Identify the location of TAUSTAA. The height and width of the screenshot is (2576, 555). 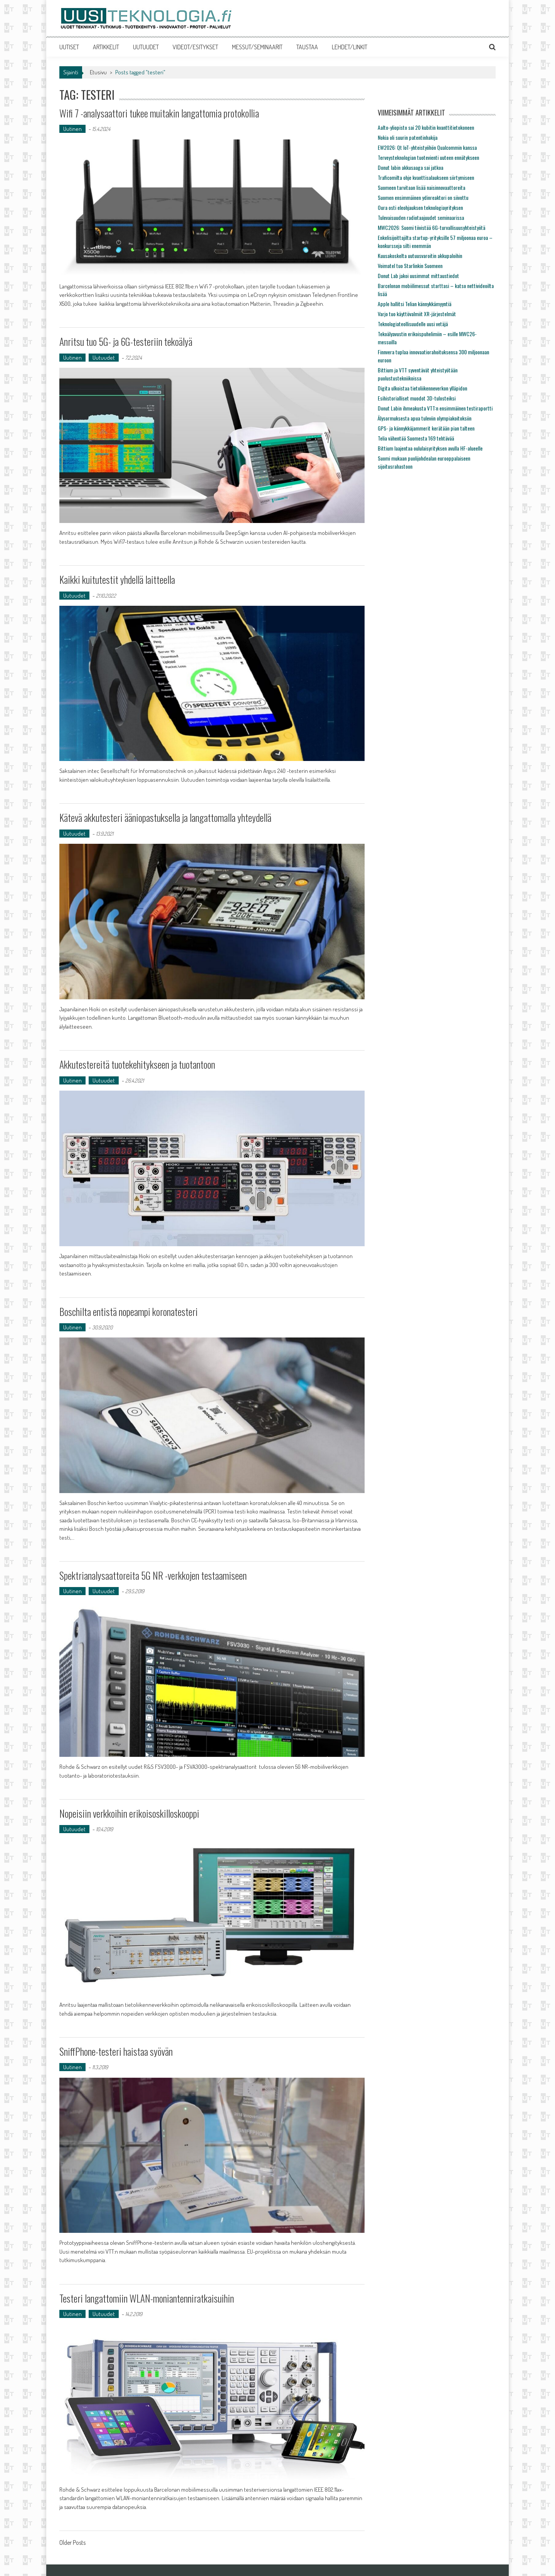
(307, 47).